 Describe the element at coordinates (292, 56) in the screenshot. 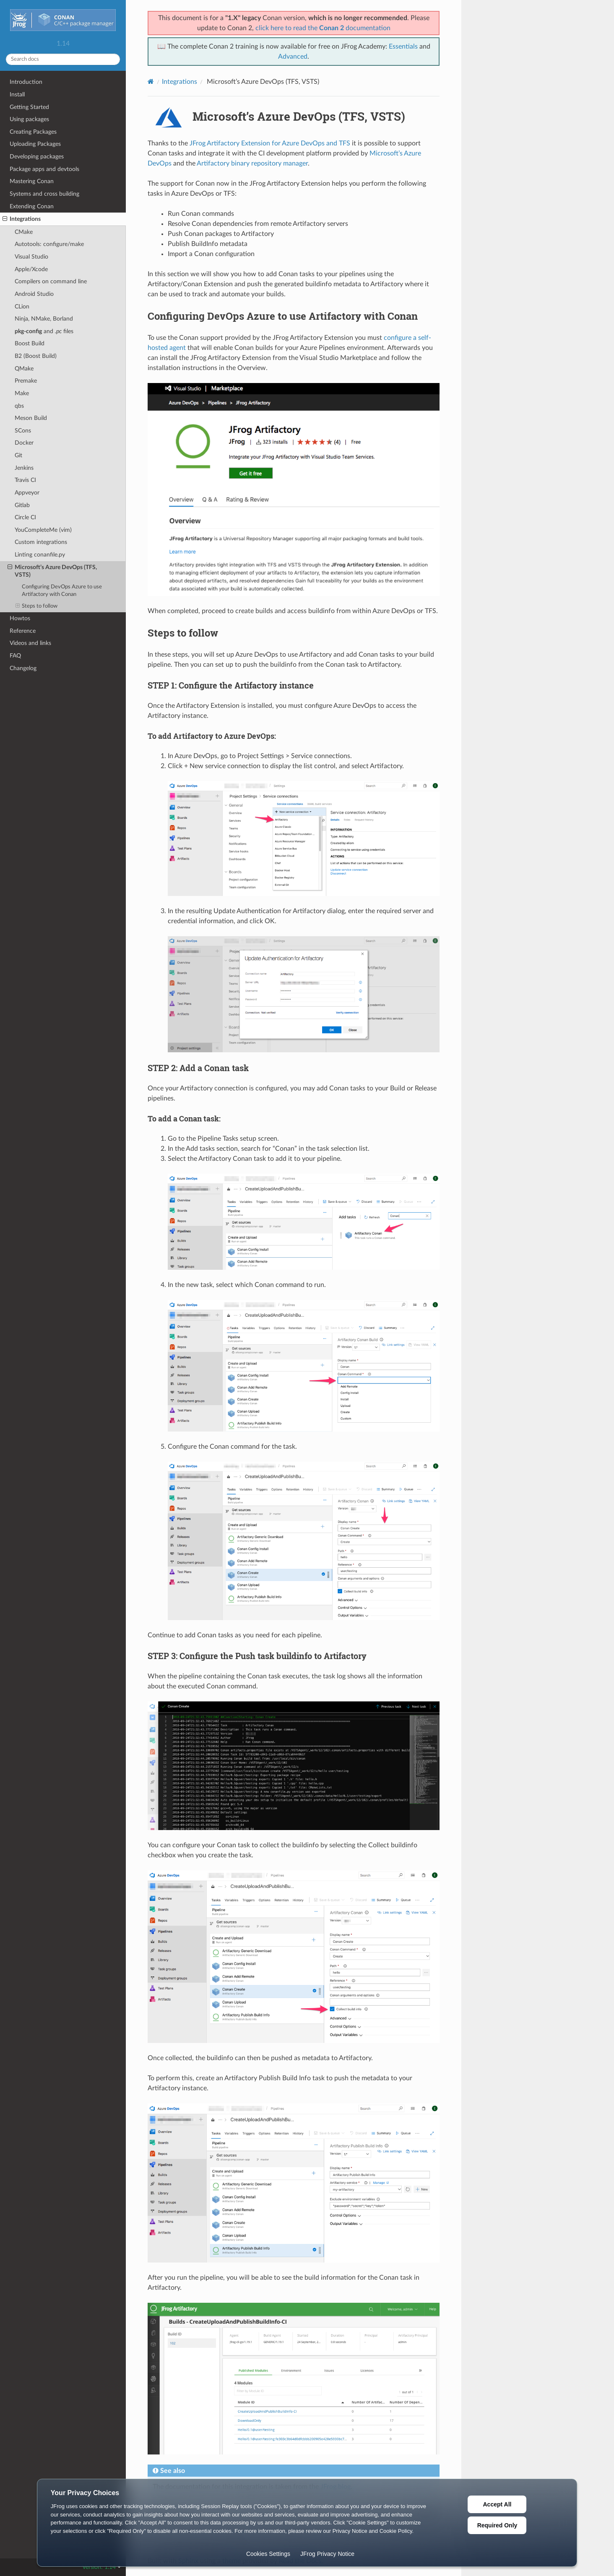

I see `Advanced` at that location.